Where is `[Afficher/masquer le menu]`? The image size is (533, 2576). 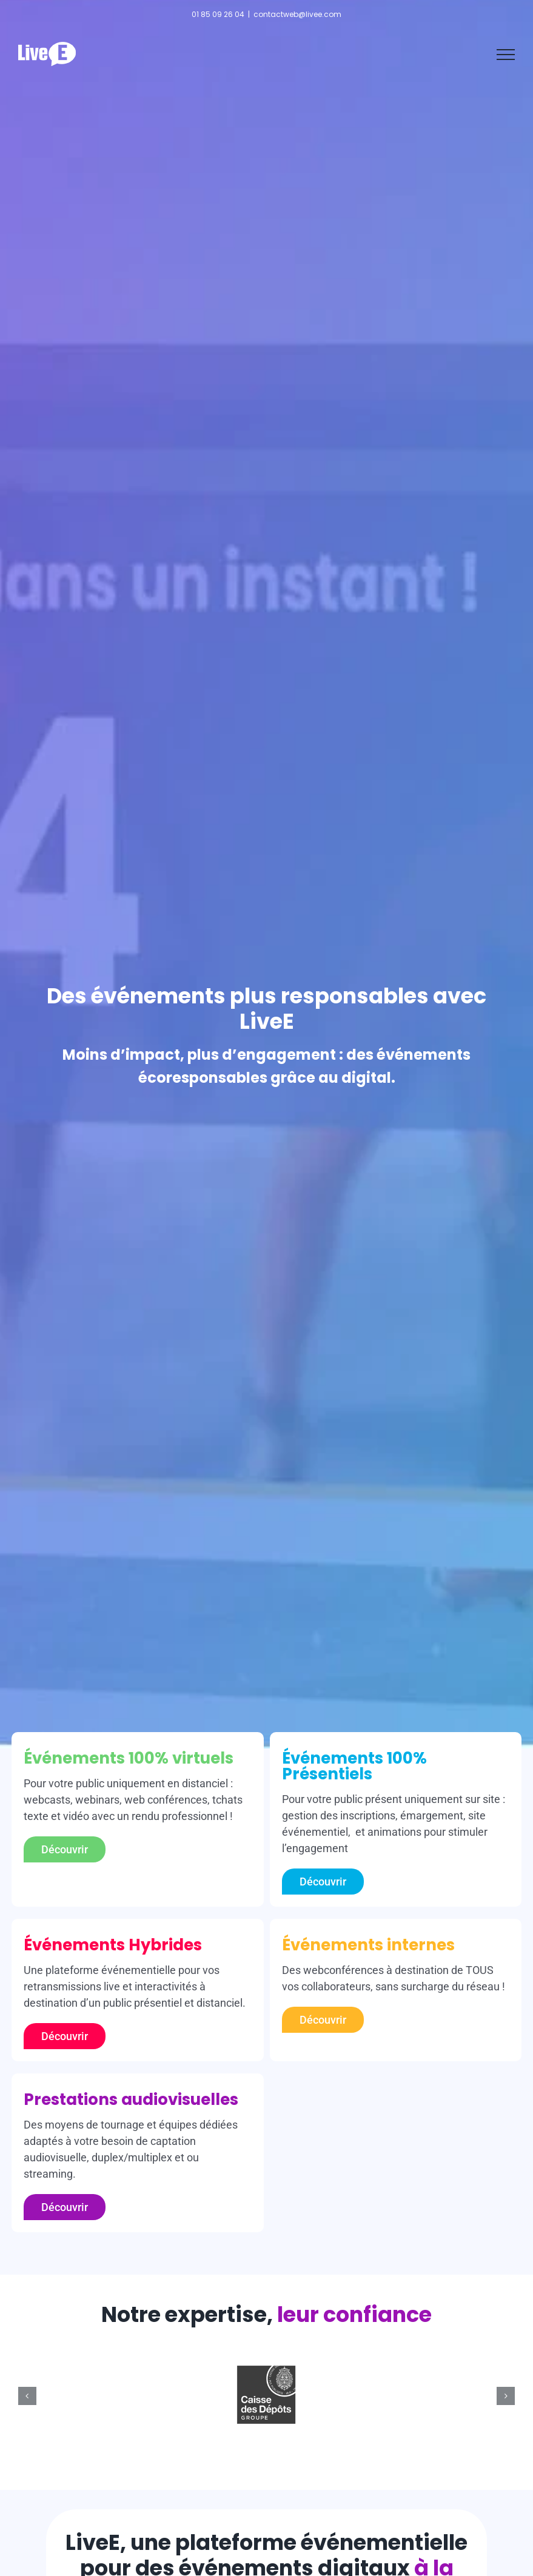 [Afficher/masquer le menu] is located at coordinates (506, 54).